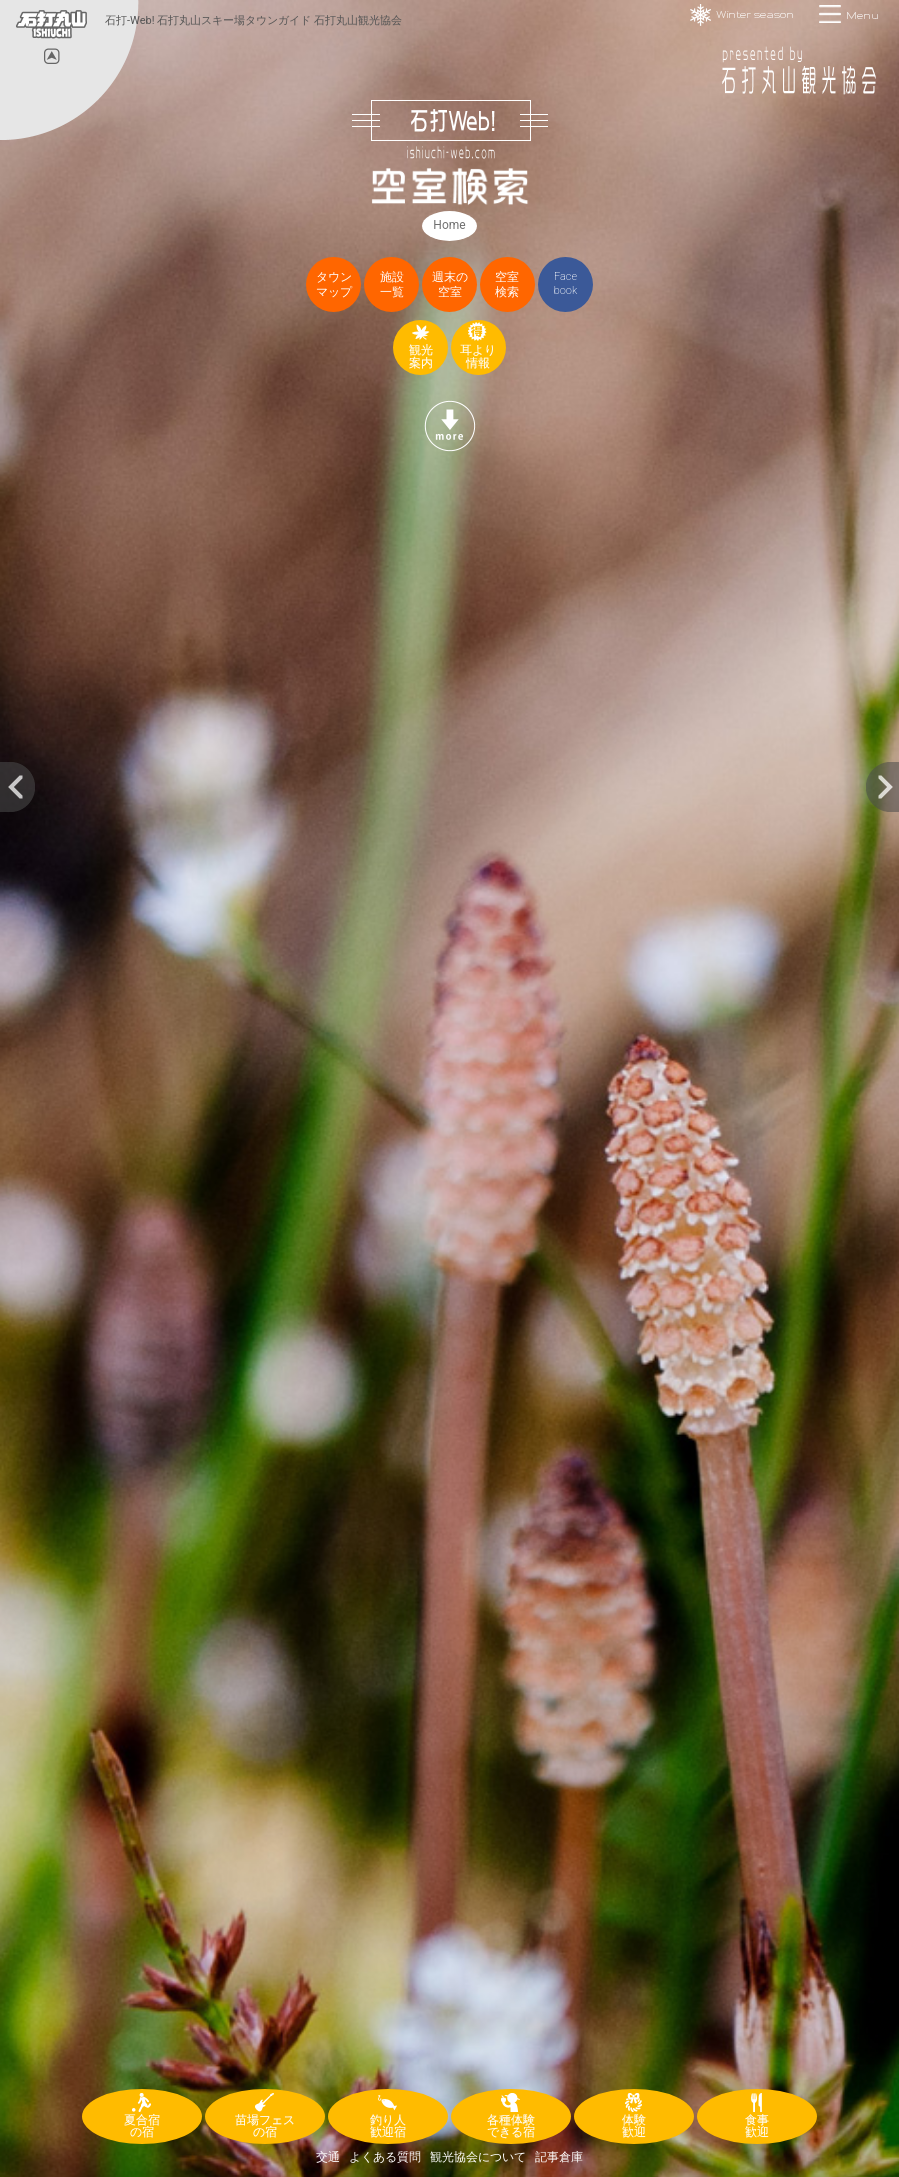  Describe the element at coordinates (328, 2157) in the screenshot. I see `交通` at that location.